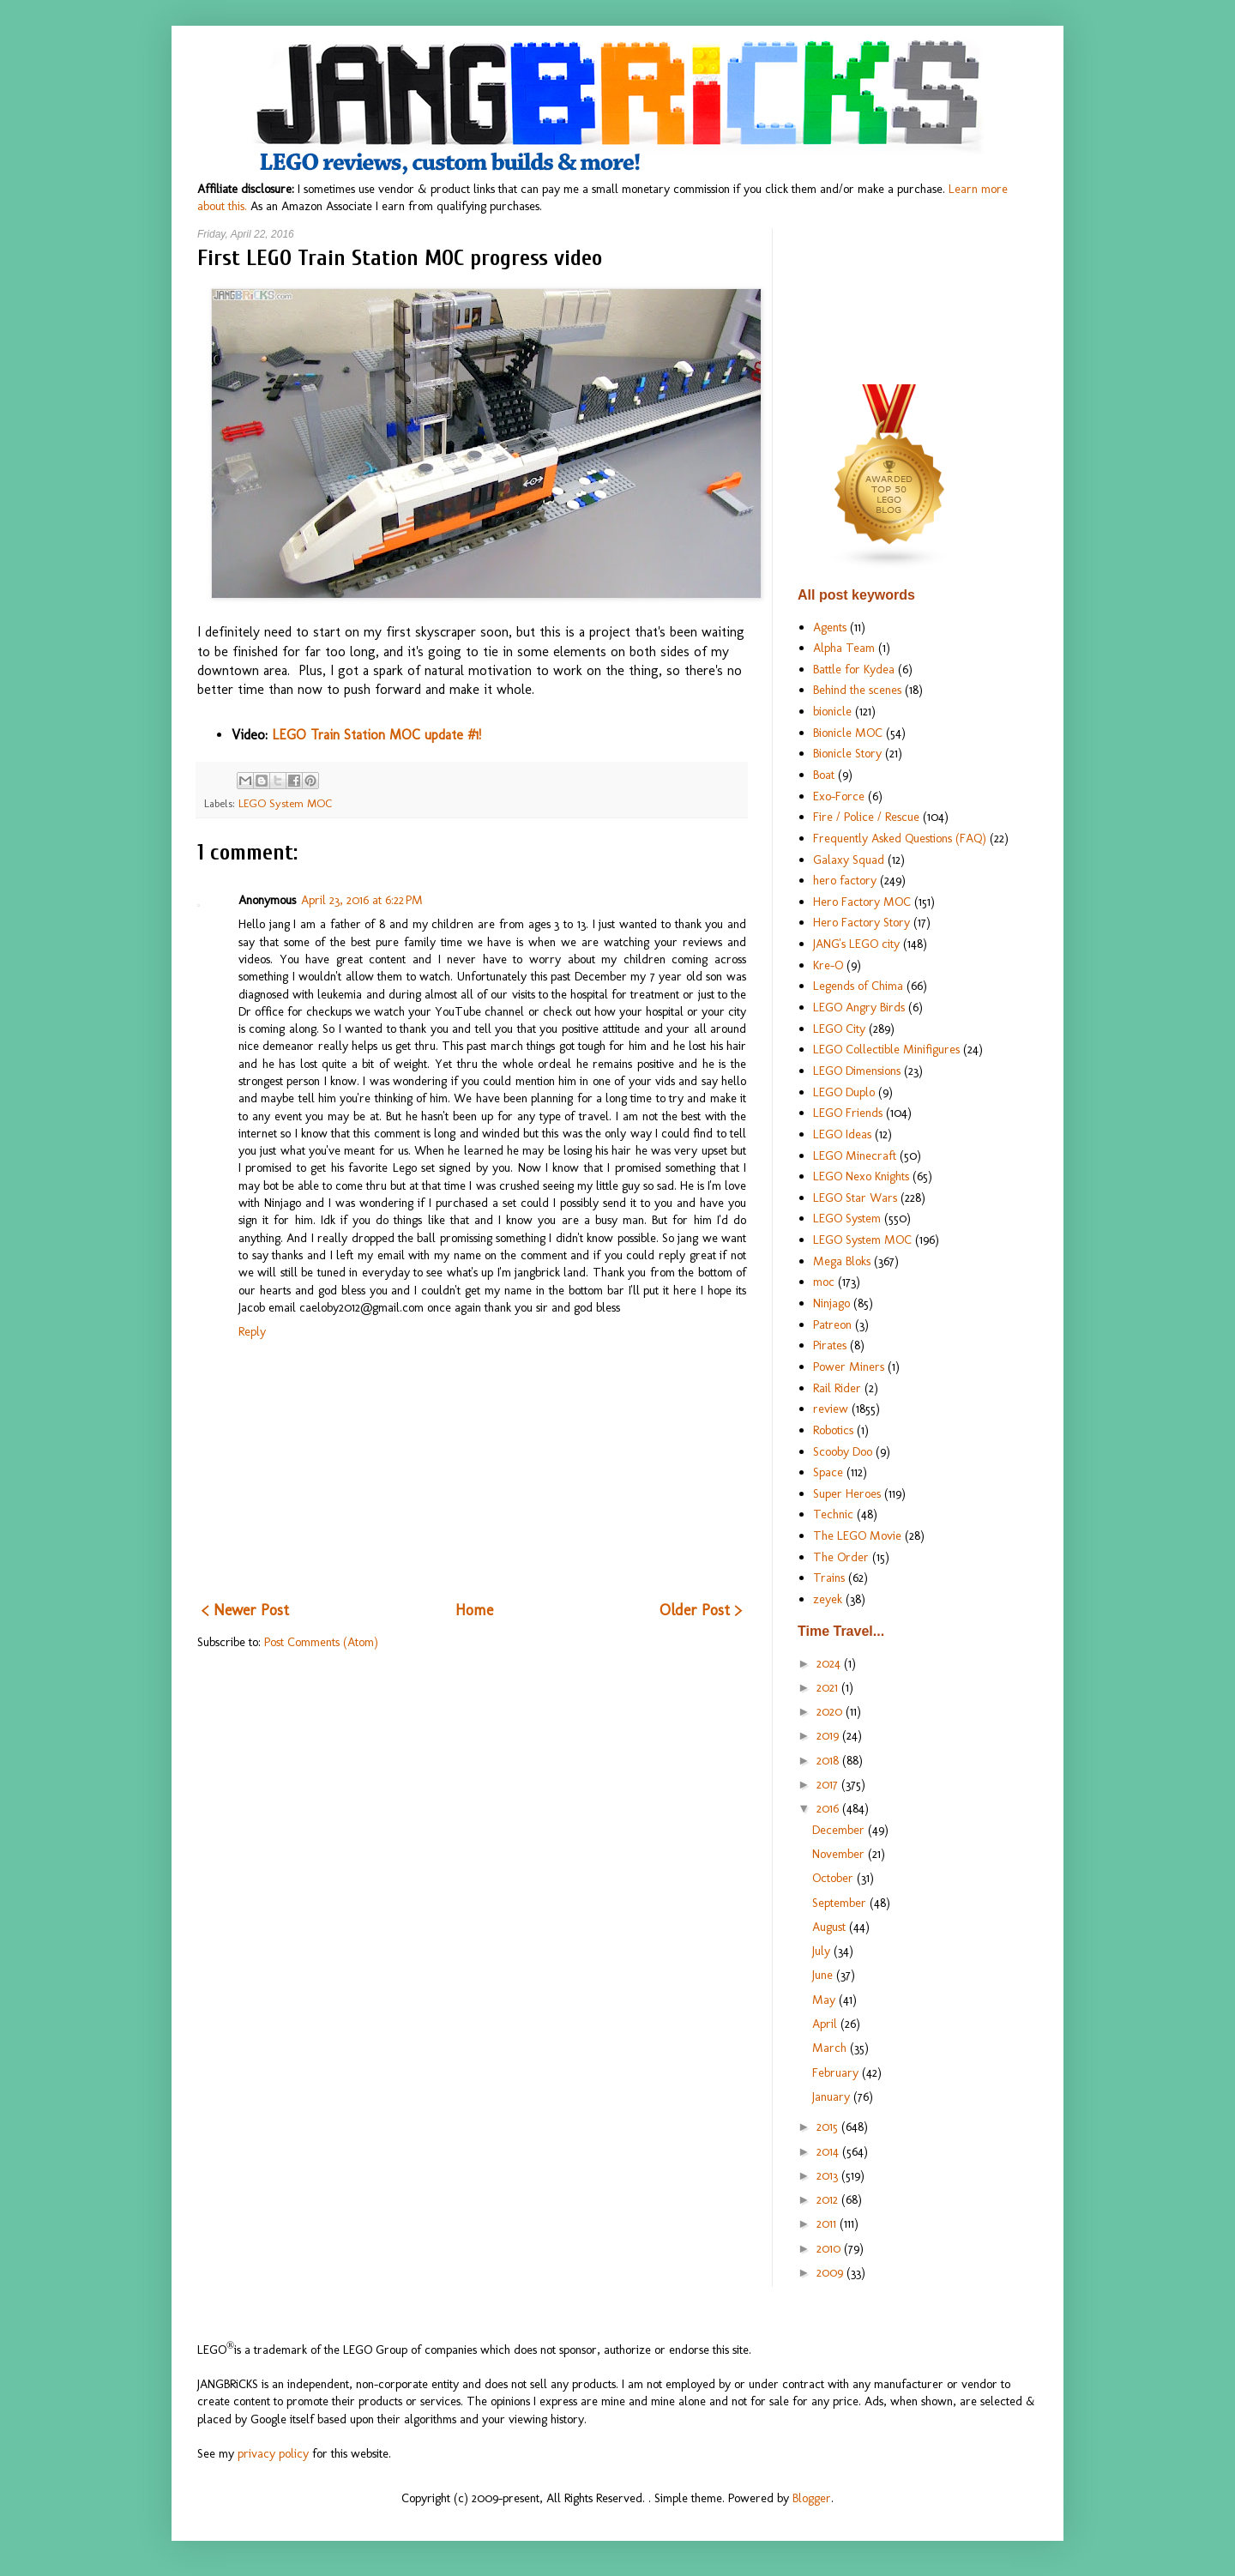  Describe the element at coordinates (857, 1070) in the screenshot. I see `LEGO Dimensions` at that location.